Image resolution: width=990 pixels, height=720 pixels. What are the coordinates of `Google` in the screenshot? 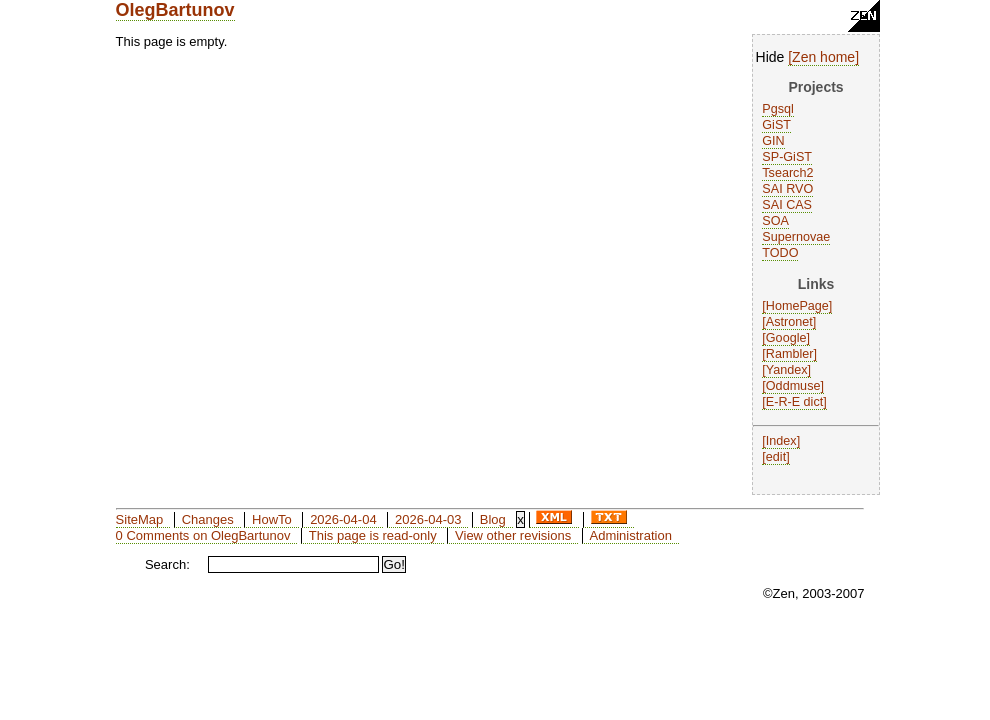 It's located at (786, 338).